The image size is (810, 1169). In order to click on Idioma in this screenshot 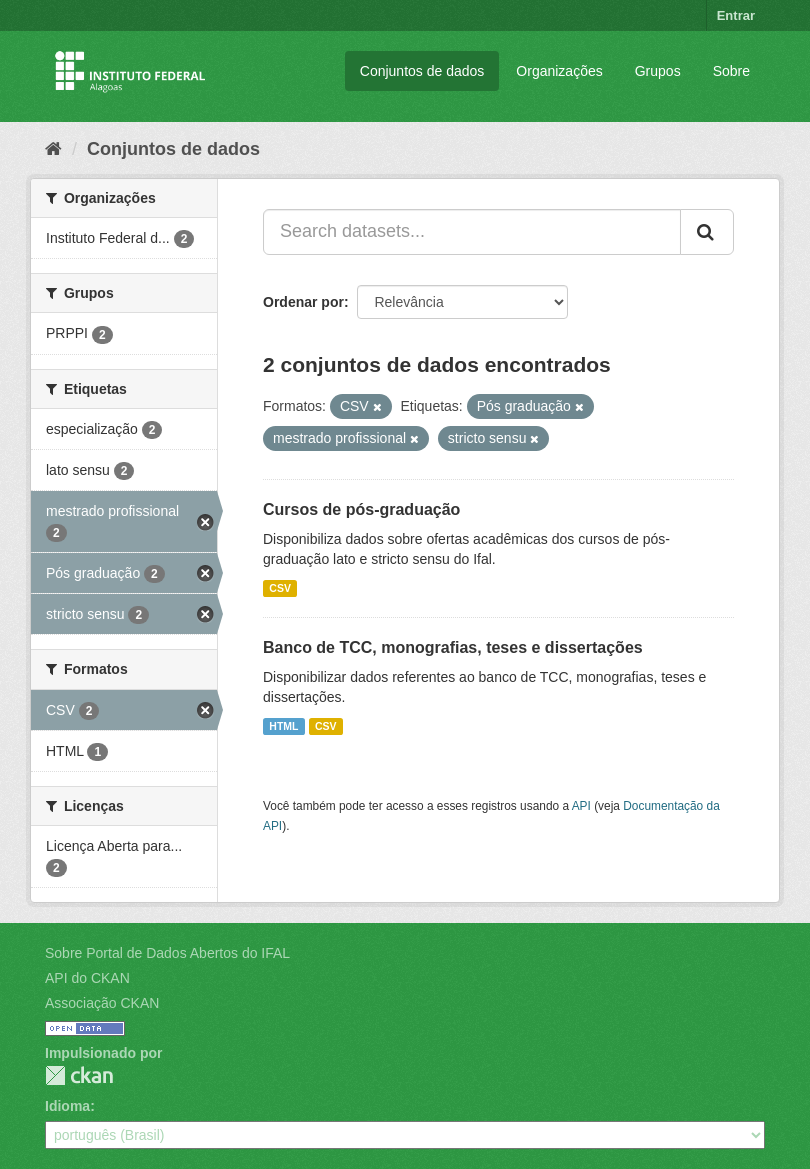, I will do `click(67, 1106)`.